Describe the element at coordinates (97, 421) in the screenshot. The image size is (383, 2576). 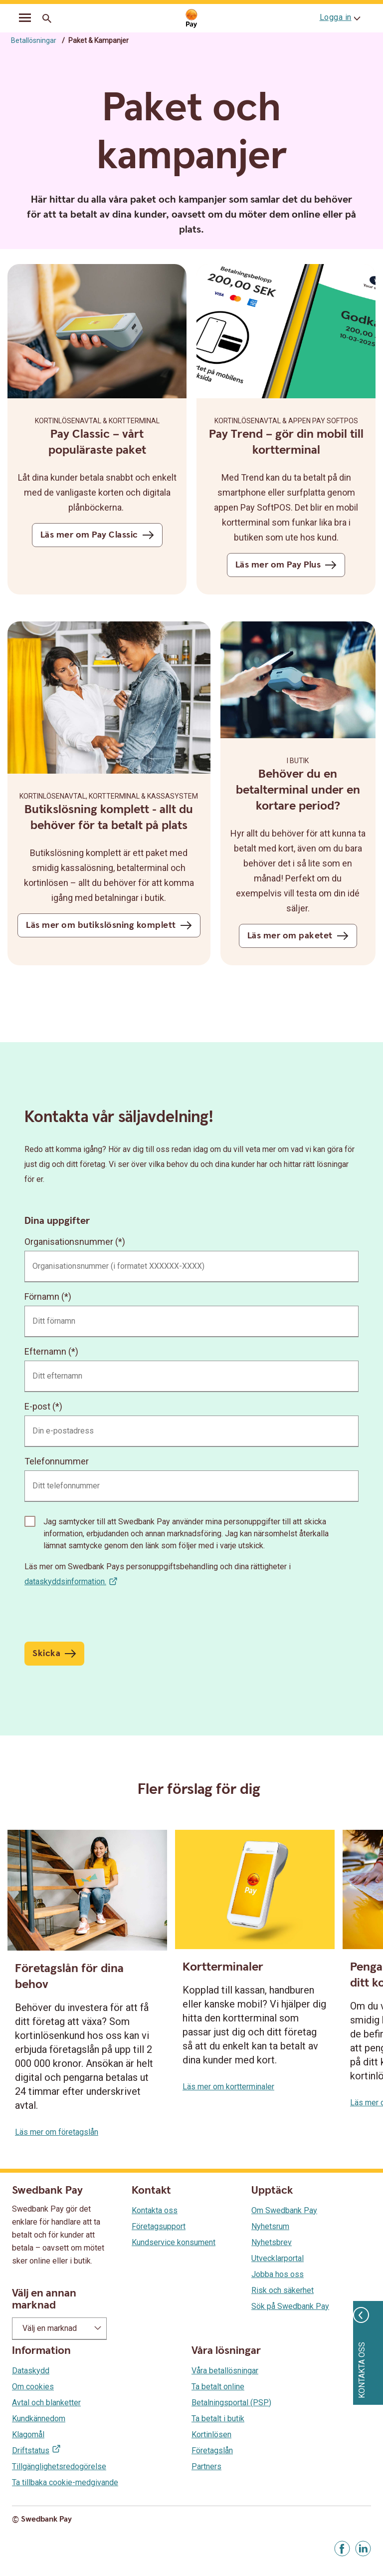
I see `KORTINLÖSENAVTAL & KORTTERMINAL` at that location.